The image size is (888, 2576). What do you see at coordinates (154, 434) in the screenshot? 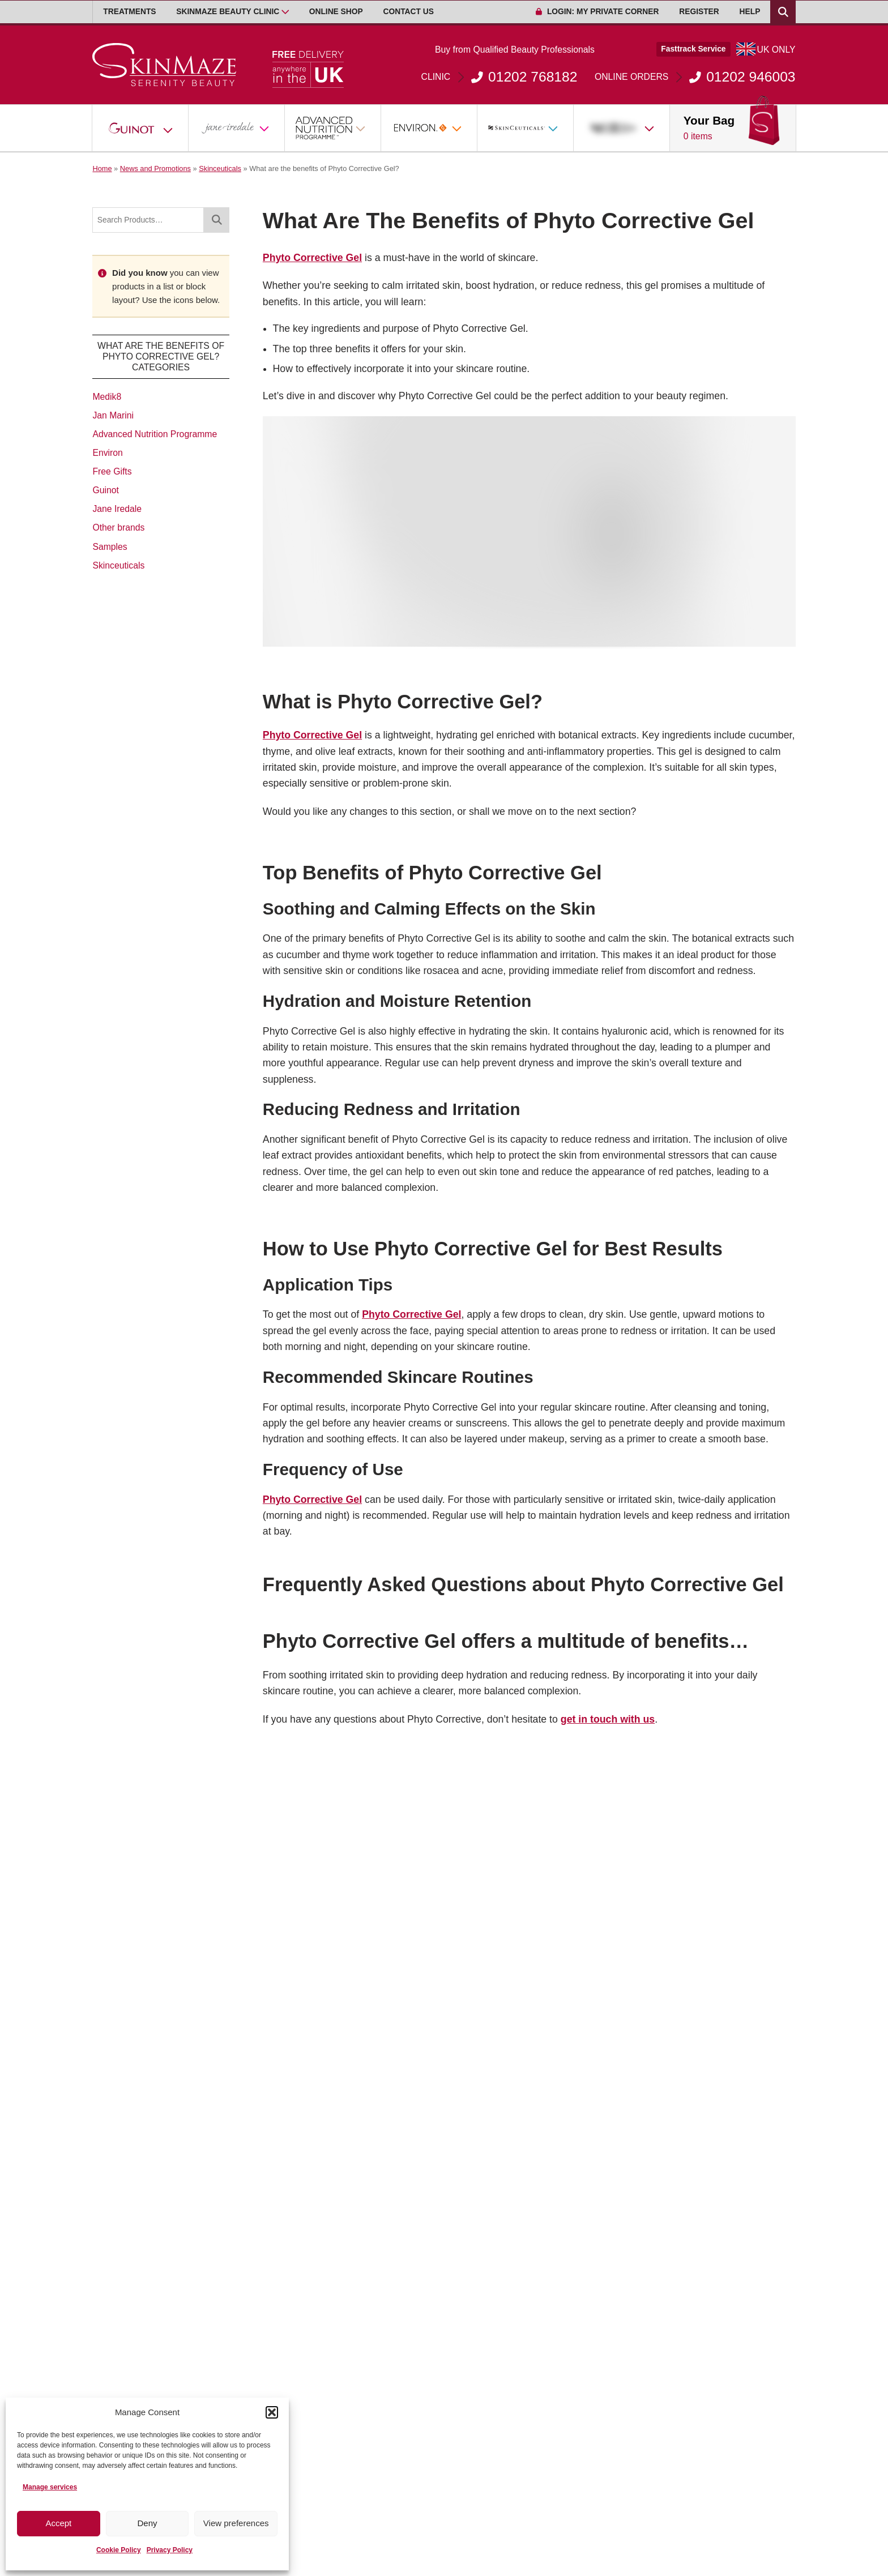
I see `Advanced Nutrition Programme` at bounding box center [154, 434].